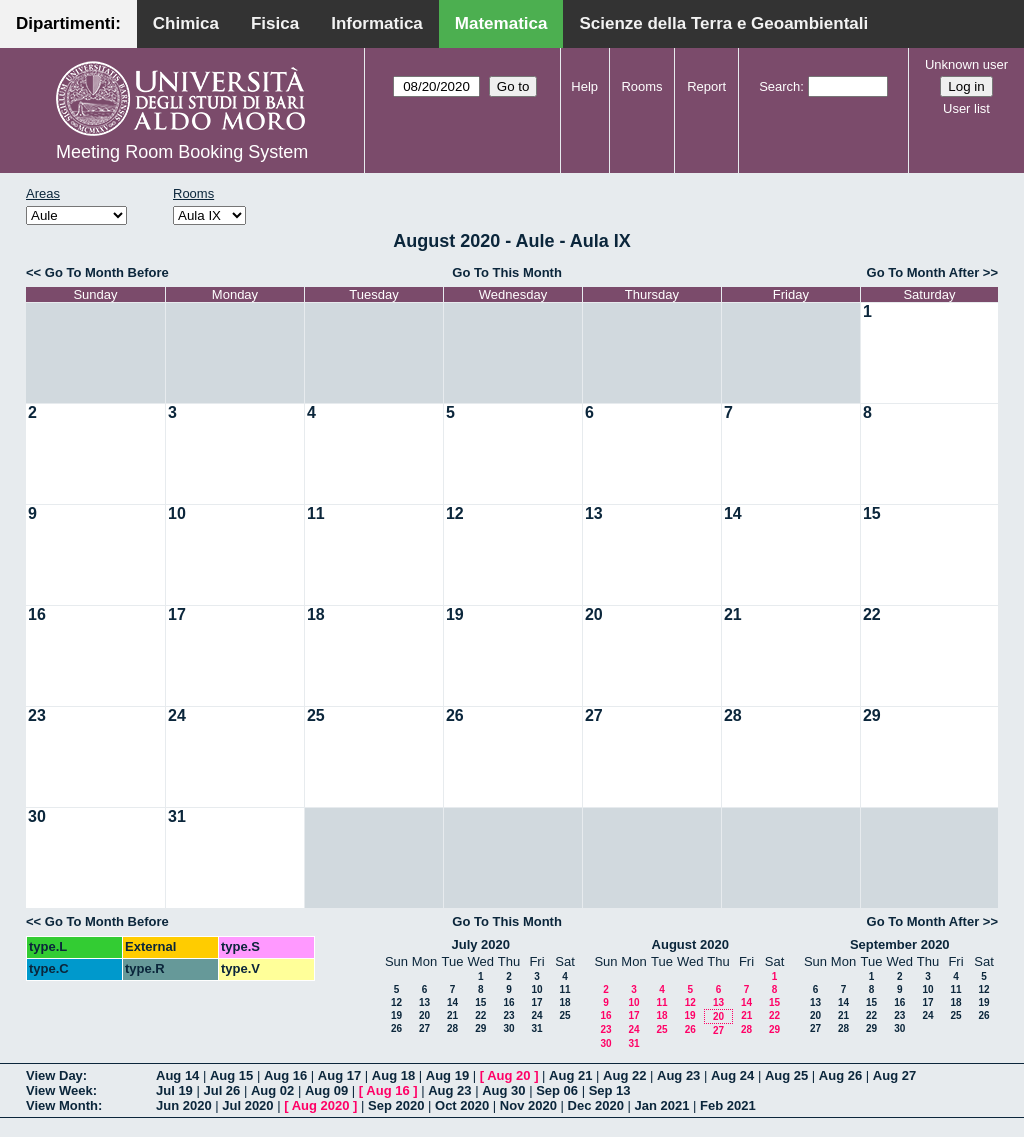 This screenshot has width=1024, height=1137. Describe the element at coordinates (247, 1105) in the screenshot. I see `Jul 2020` at that location.